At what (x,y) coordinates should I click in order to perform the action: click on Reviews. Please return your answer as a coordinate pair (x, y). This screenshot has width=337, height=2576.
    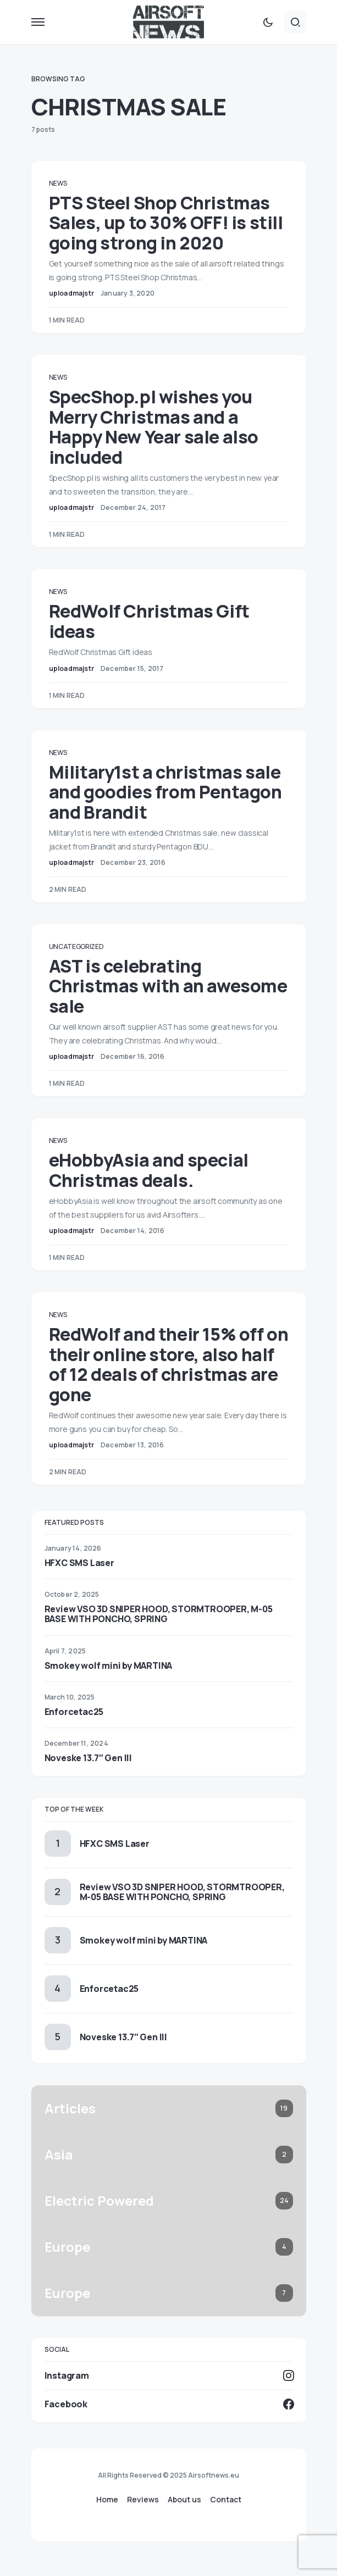
    Looking at the image, I should click on (143, 2499).